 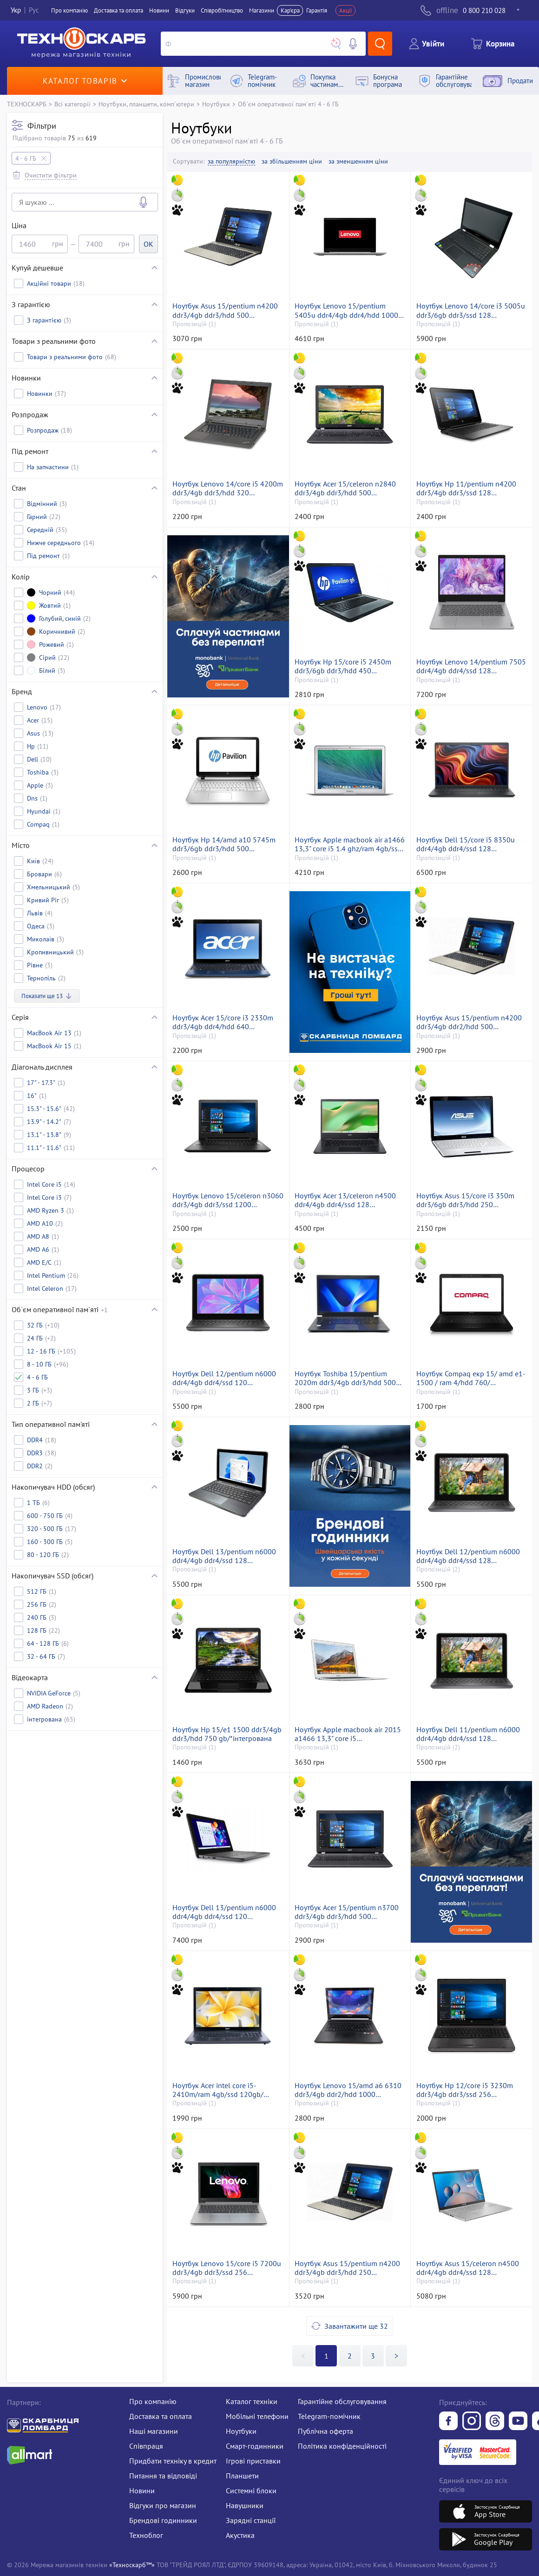 I want to click on Зарядні станції, so click(x=251, y=2520).